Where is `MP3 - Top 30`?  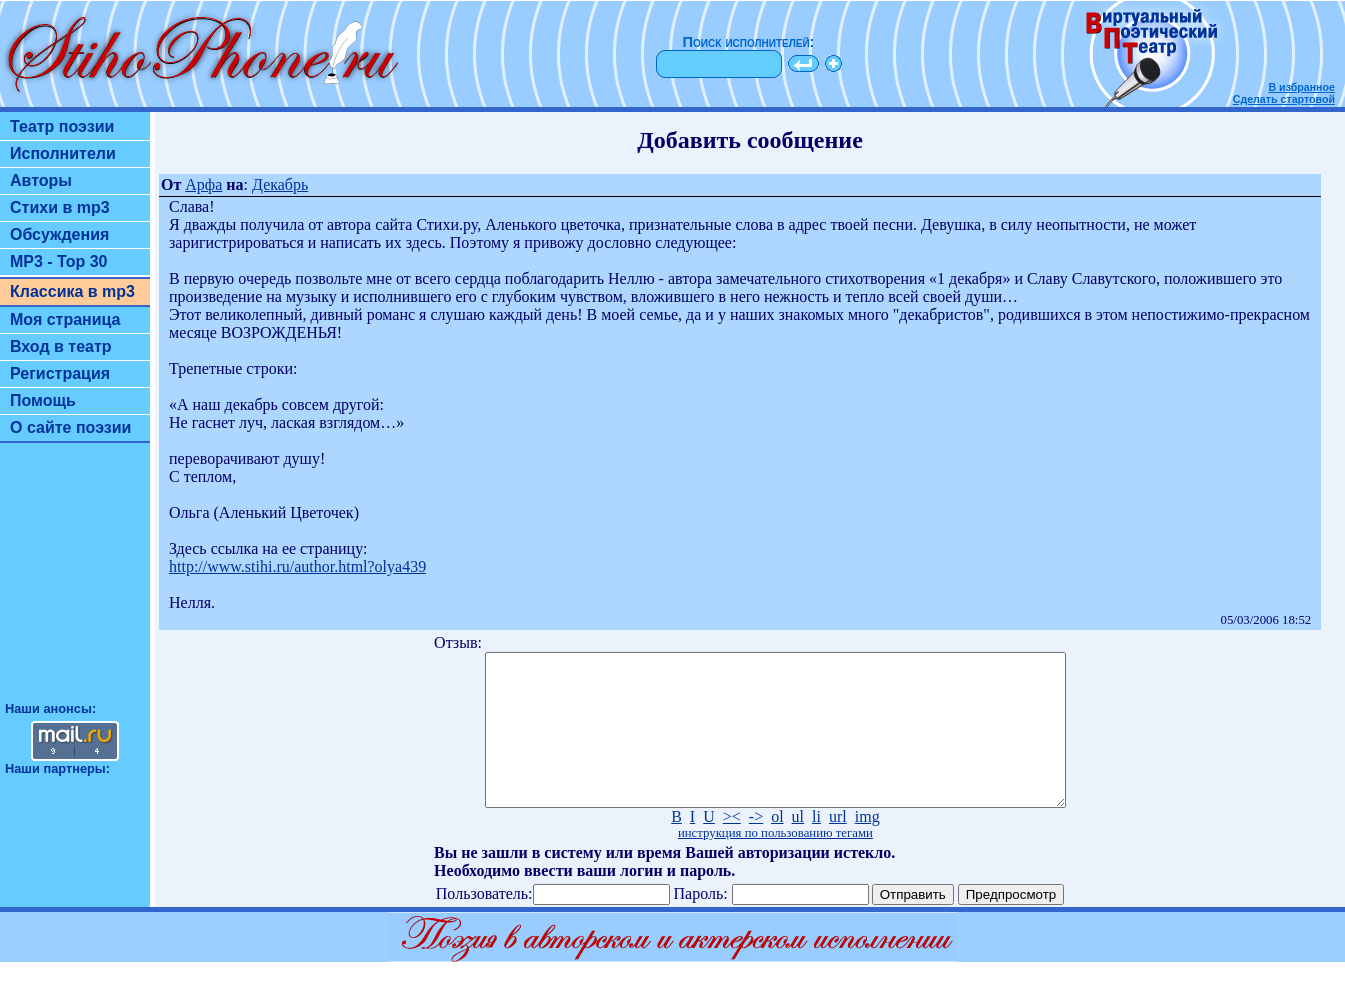 MP3 - Top 30 is located at coordinates (59, 261).